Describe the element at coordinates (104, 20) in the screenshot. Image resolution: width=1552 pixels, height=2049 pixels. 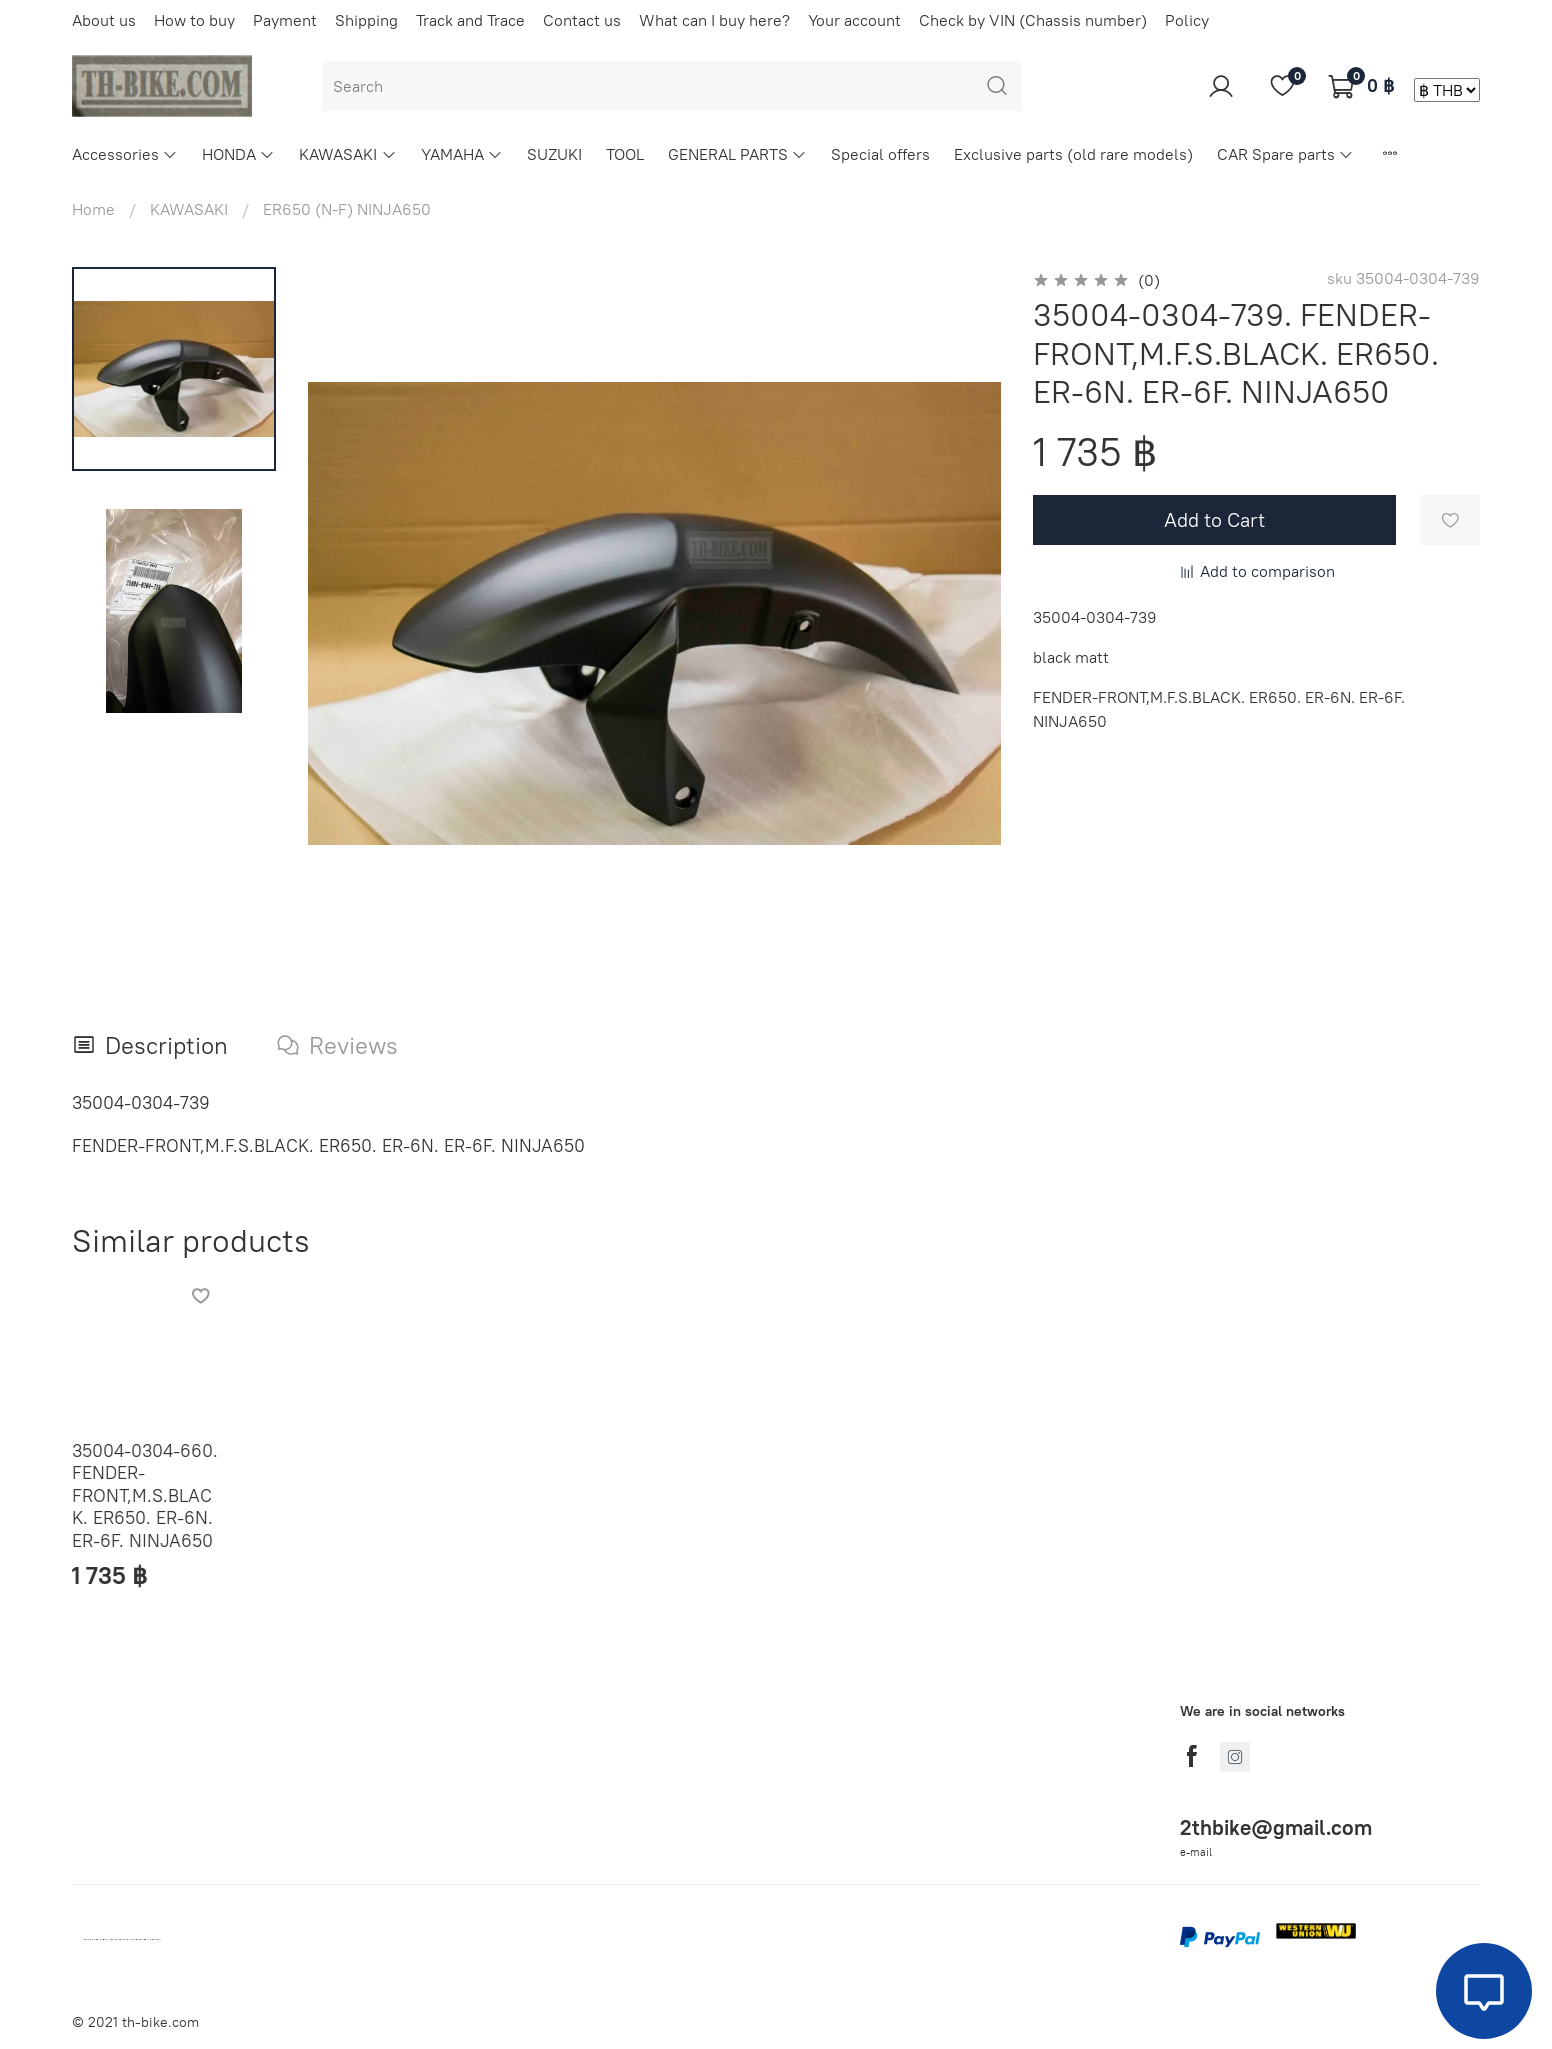
I see `About us` at that location.